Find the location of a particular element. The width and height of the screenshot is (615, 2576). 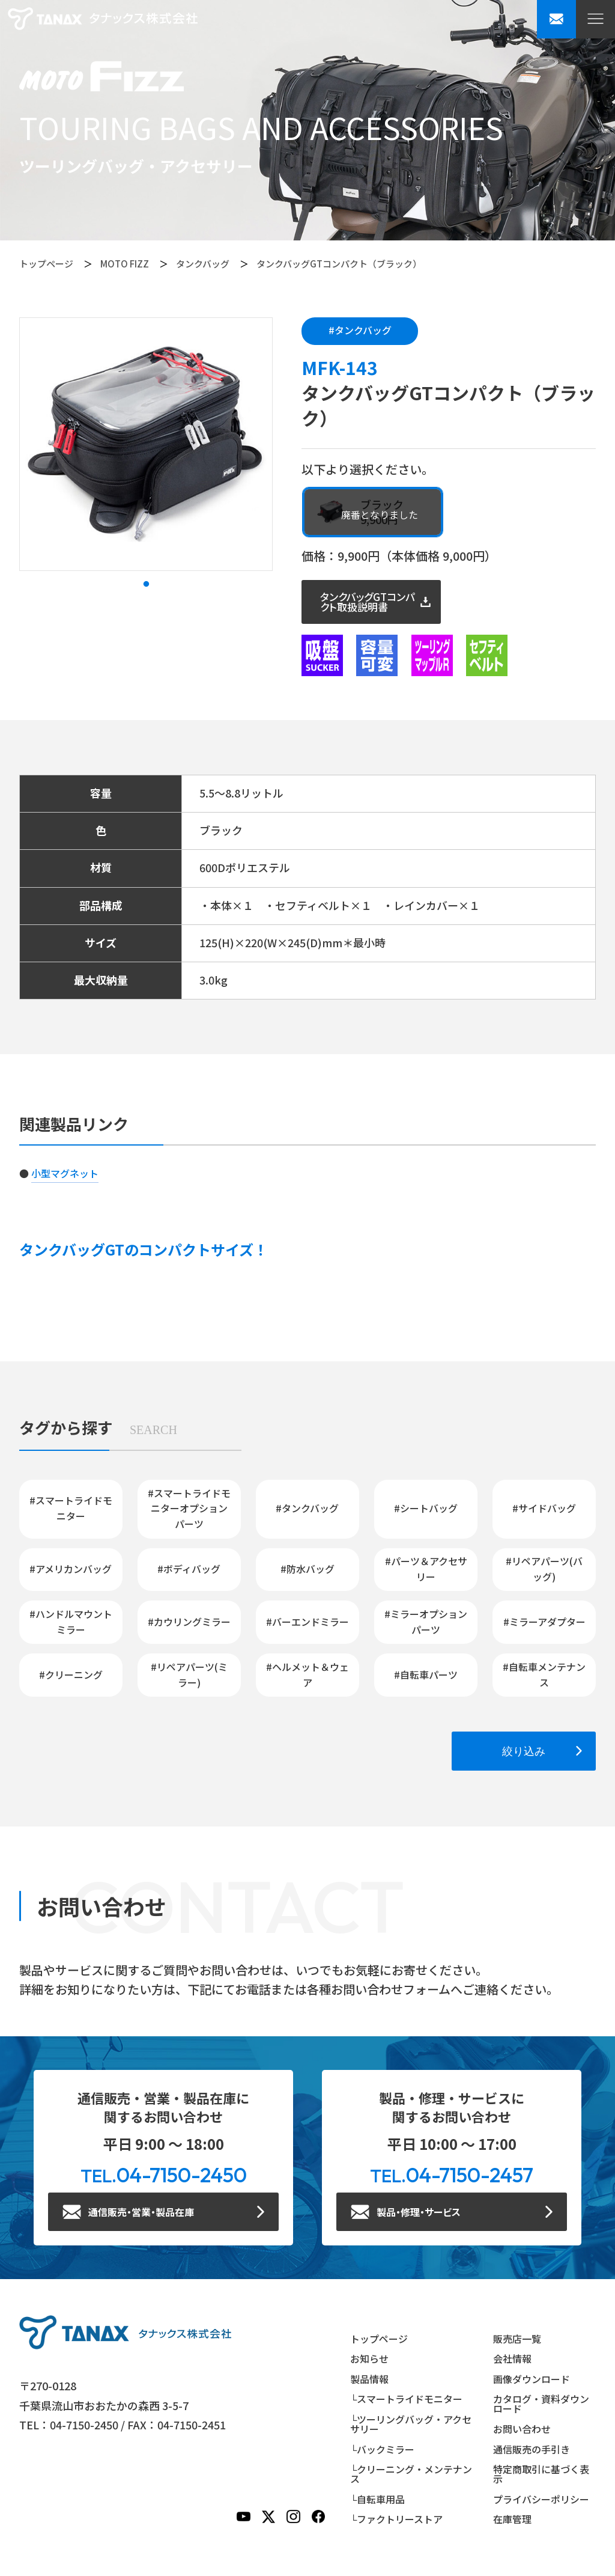

└クリーニング・メンテナンス is located at coordinates (411, 2474).